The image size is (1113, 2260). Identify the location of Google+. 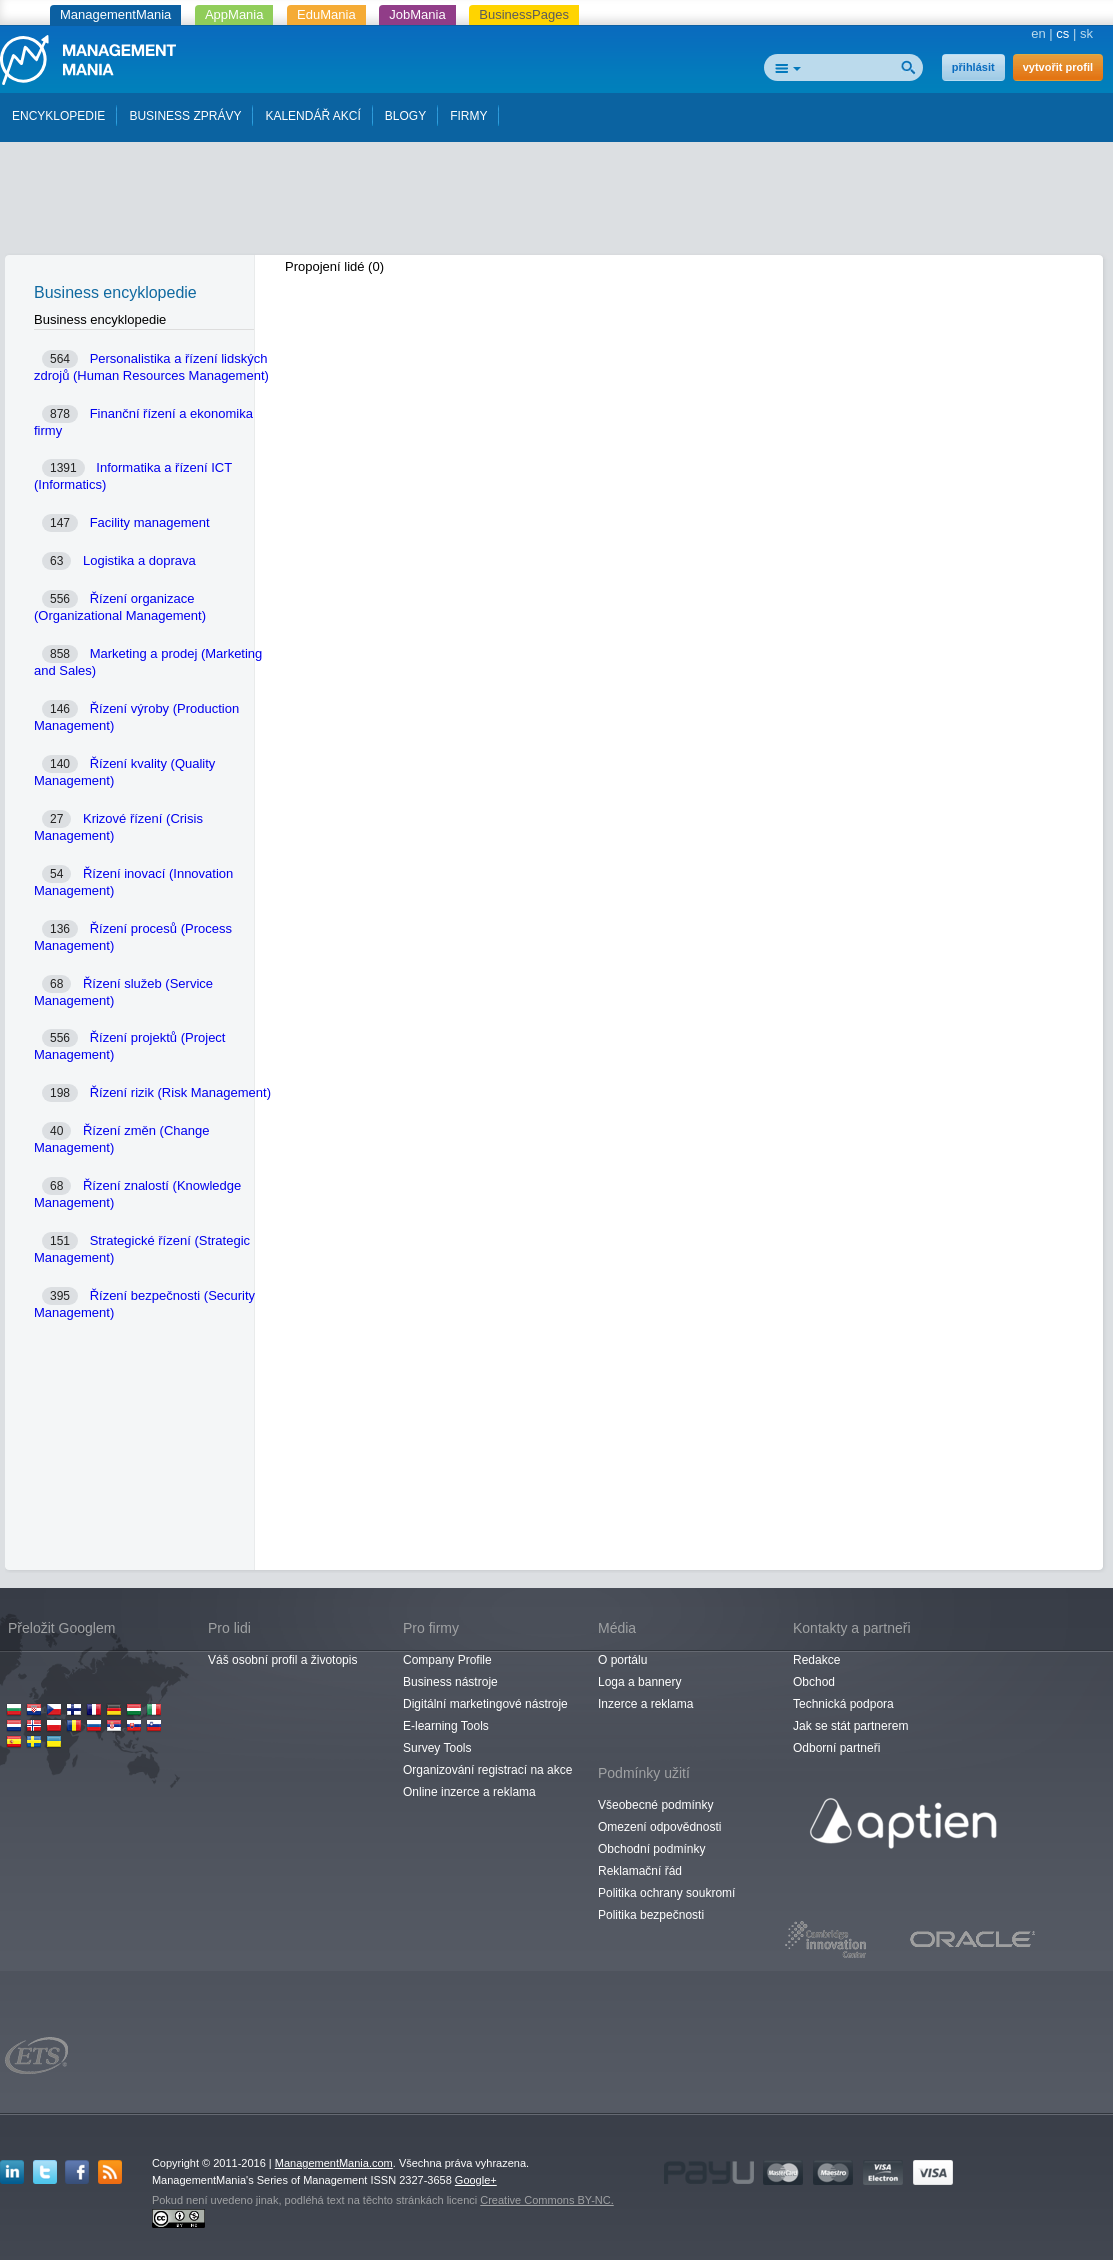
(476, 2180).